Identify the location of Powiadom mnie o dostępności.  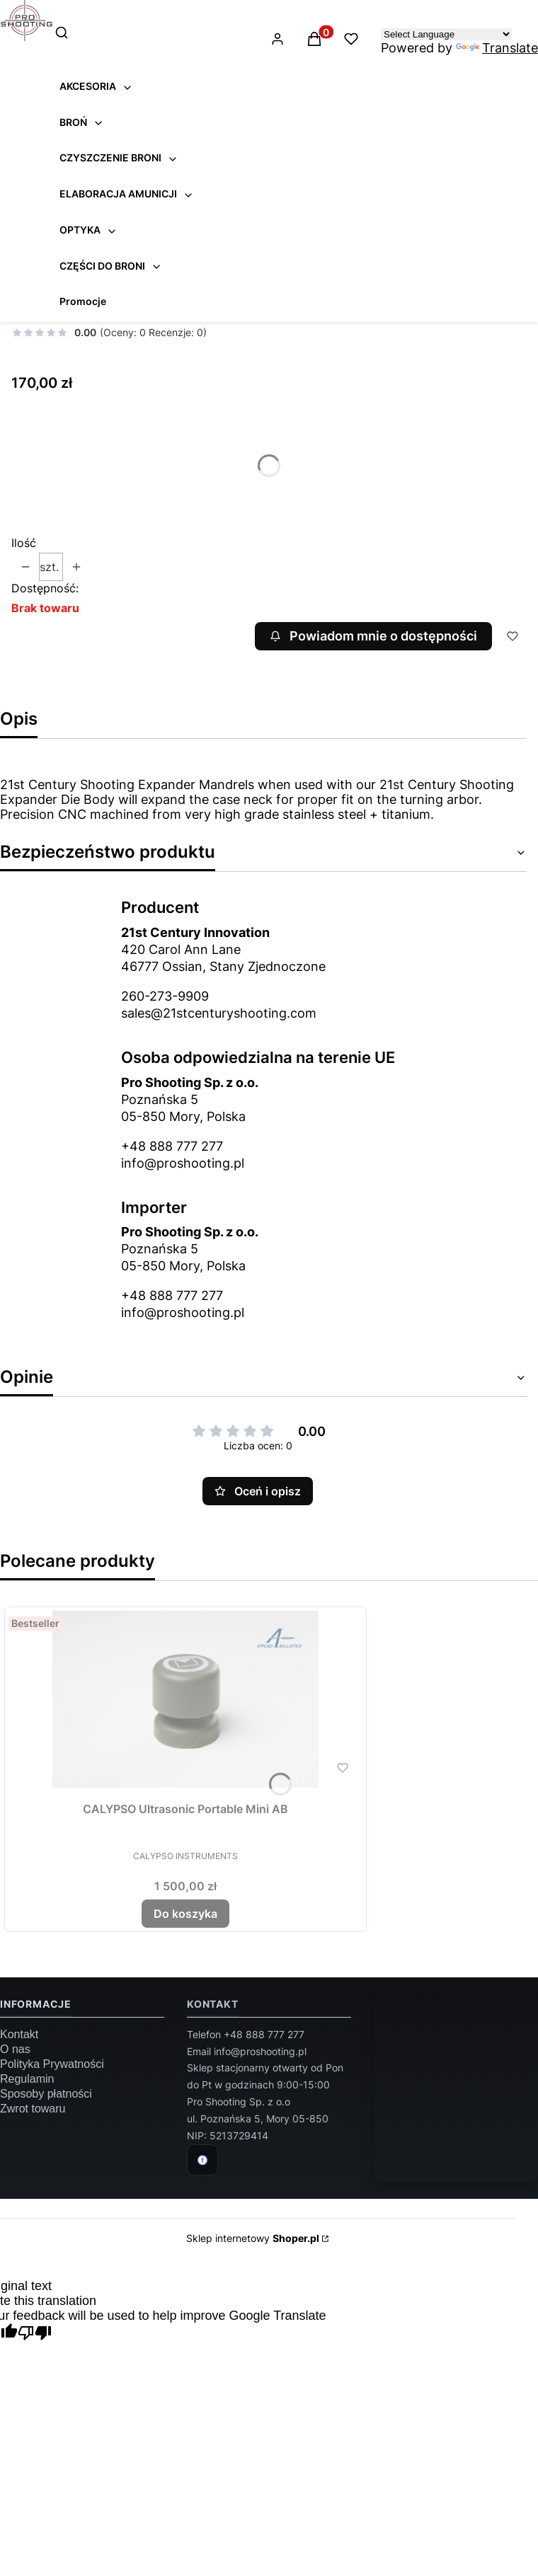
(373, 635).